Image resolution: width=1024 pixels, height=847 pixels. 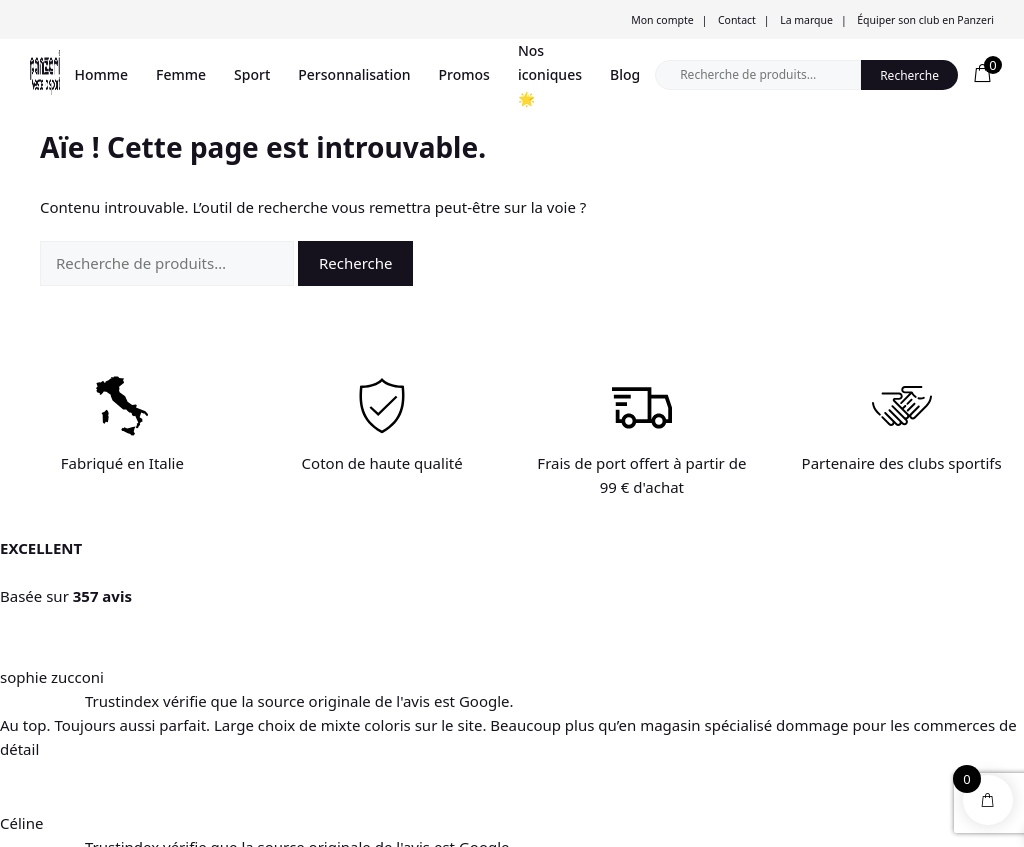 What do you see at coordinates (909, 75) in the screenshot?
I see `Recherche` at bounding box center [909, 75].